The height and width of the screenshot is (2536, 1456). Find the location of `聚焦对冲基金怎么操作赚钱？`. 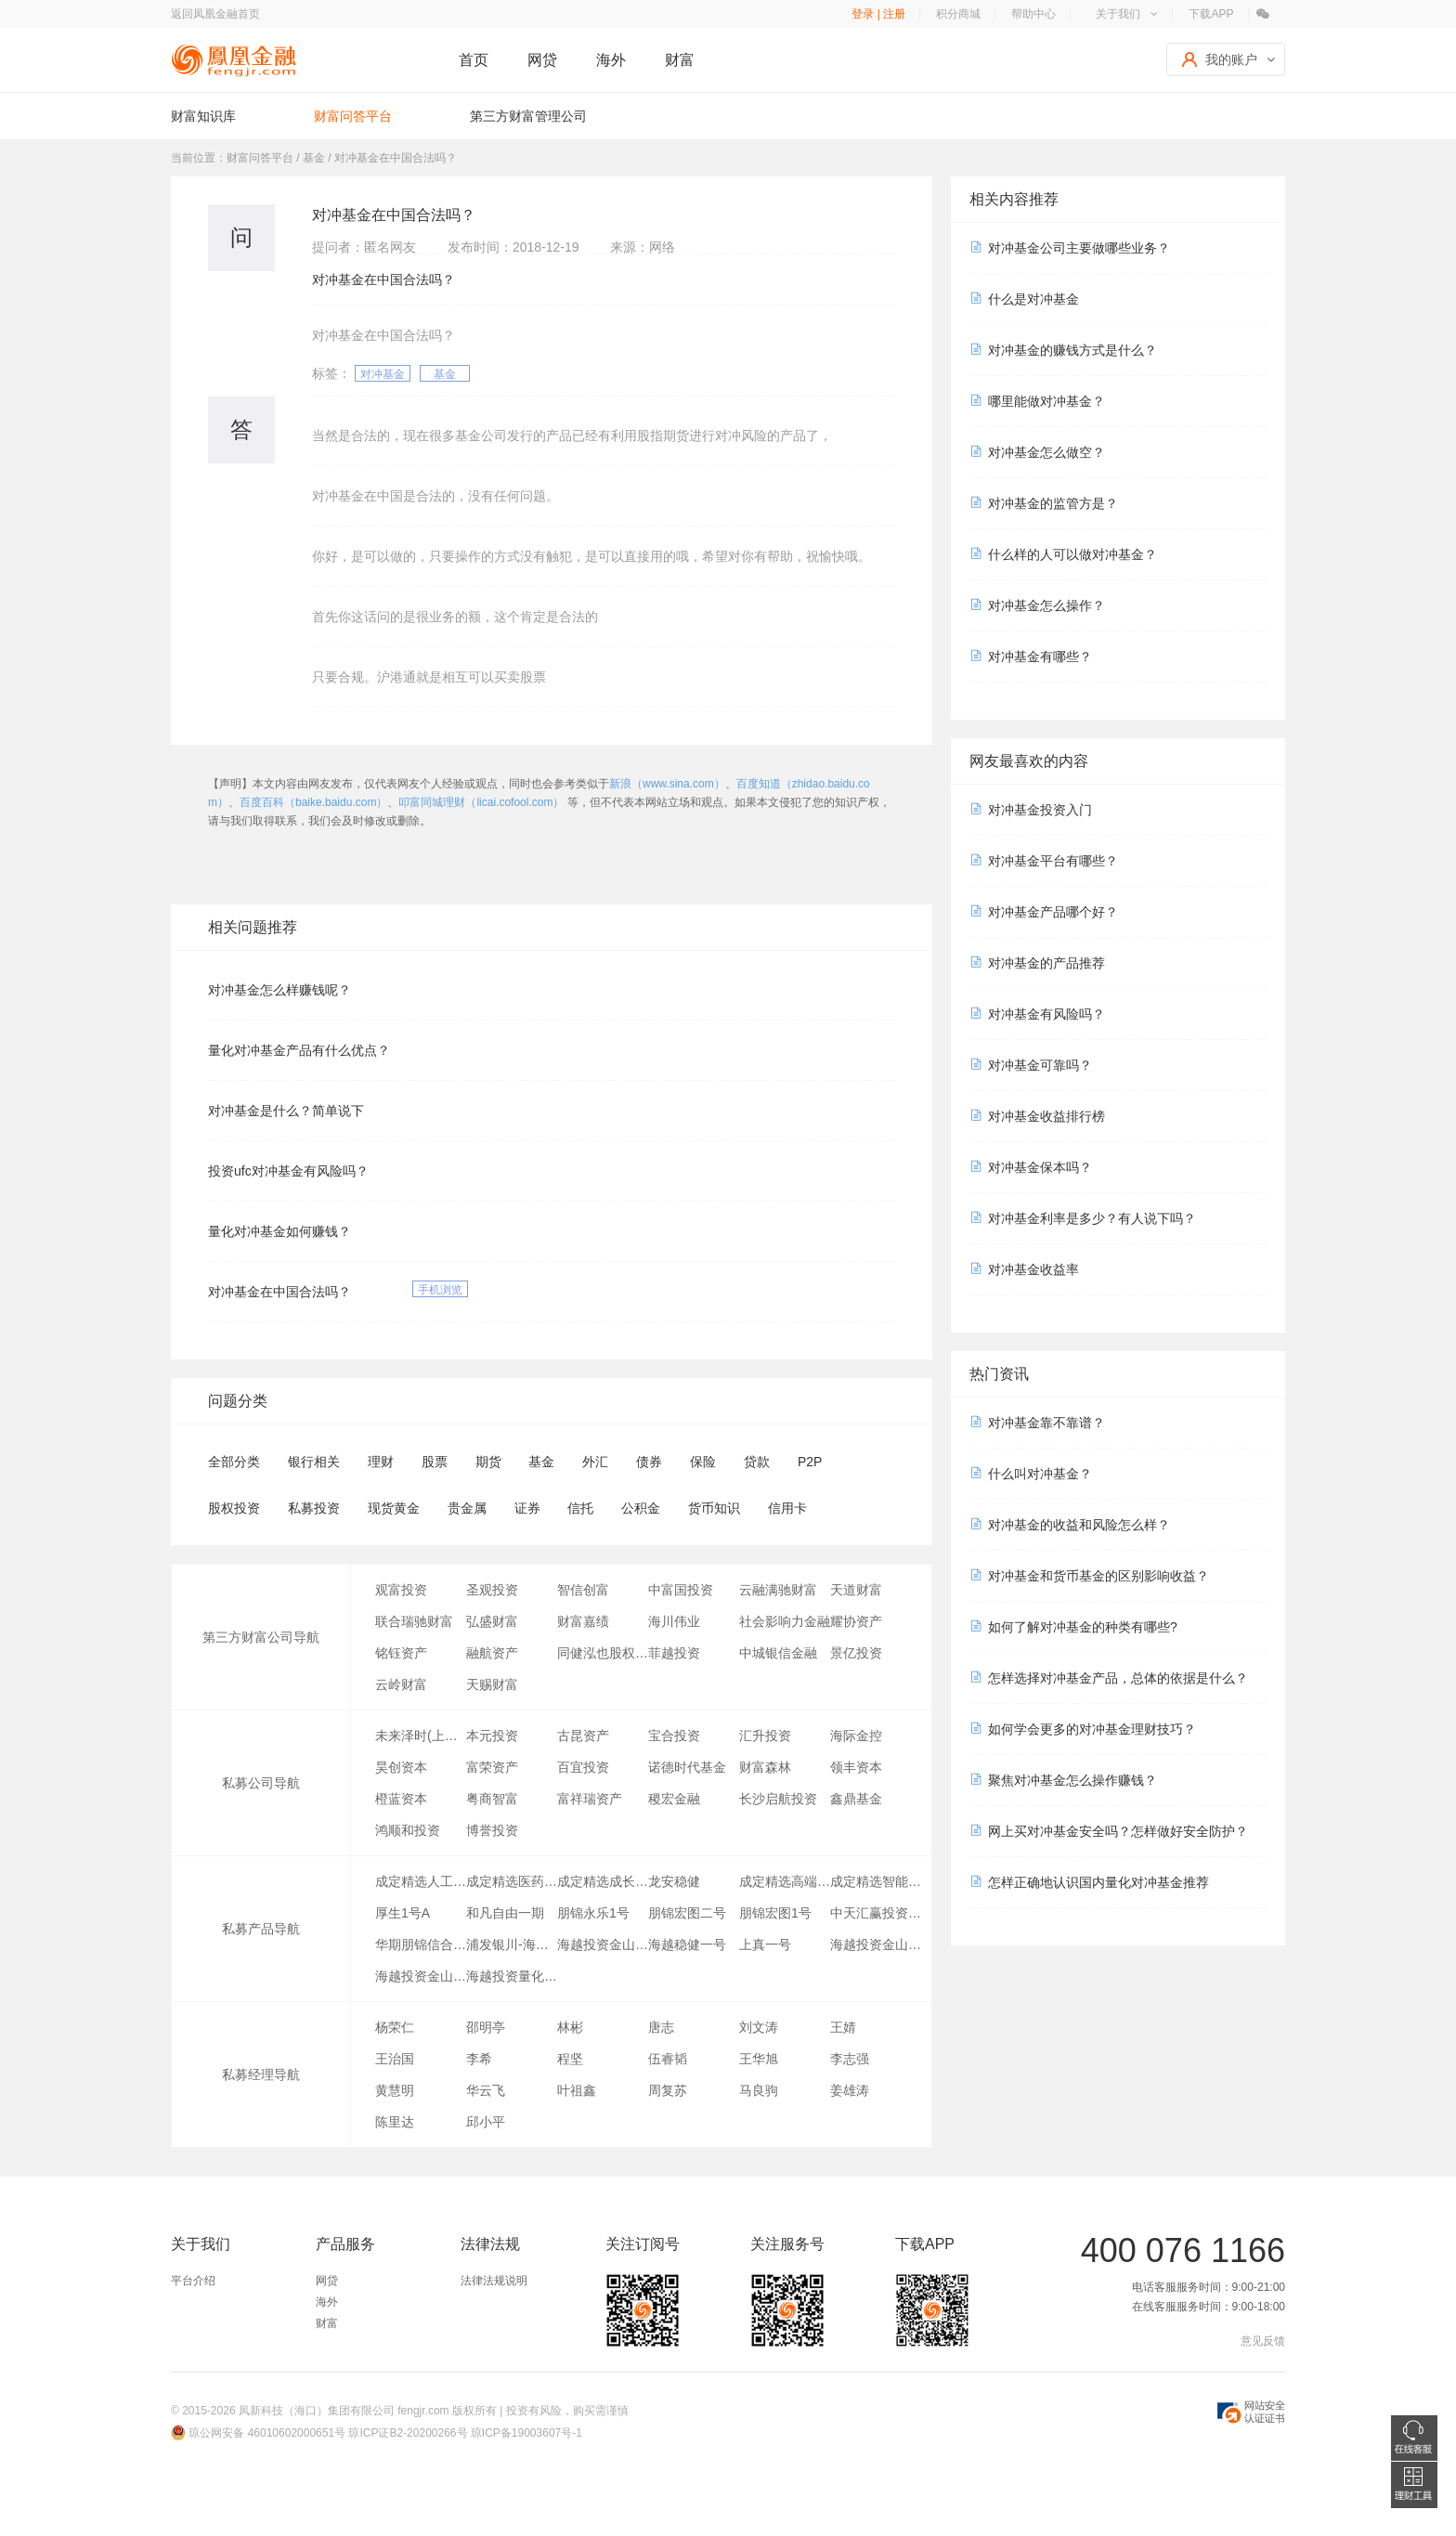

聚焦对冲基金怎么操作赚钱？ is located at coordinates (1072, 1780).